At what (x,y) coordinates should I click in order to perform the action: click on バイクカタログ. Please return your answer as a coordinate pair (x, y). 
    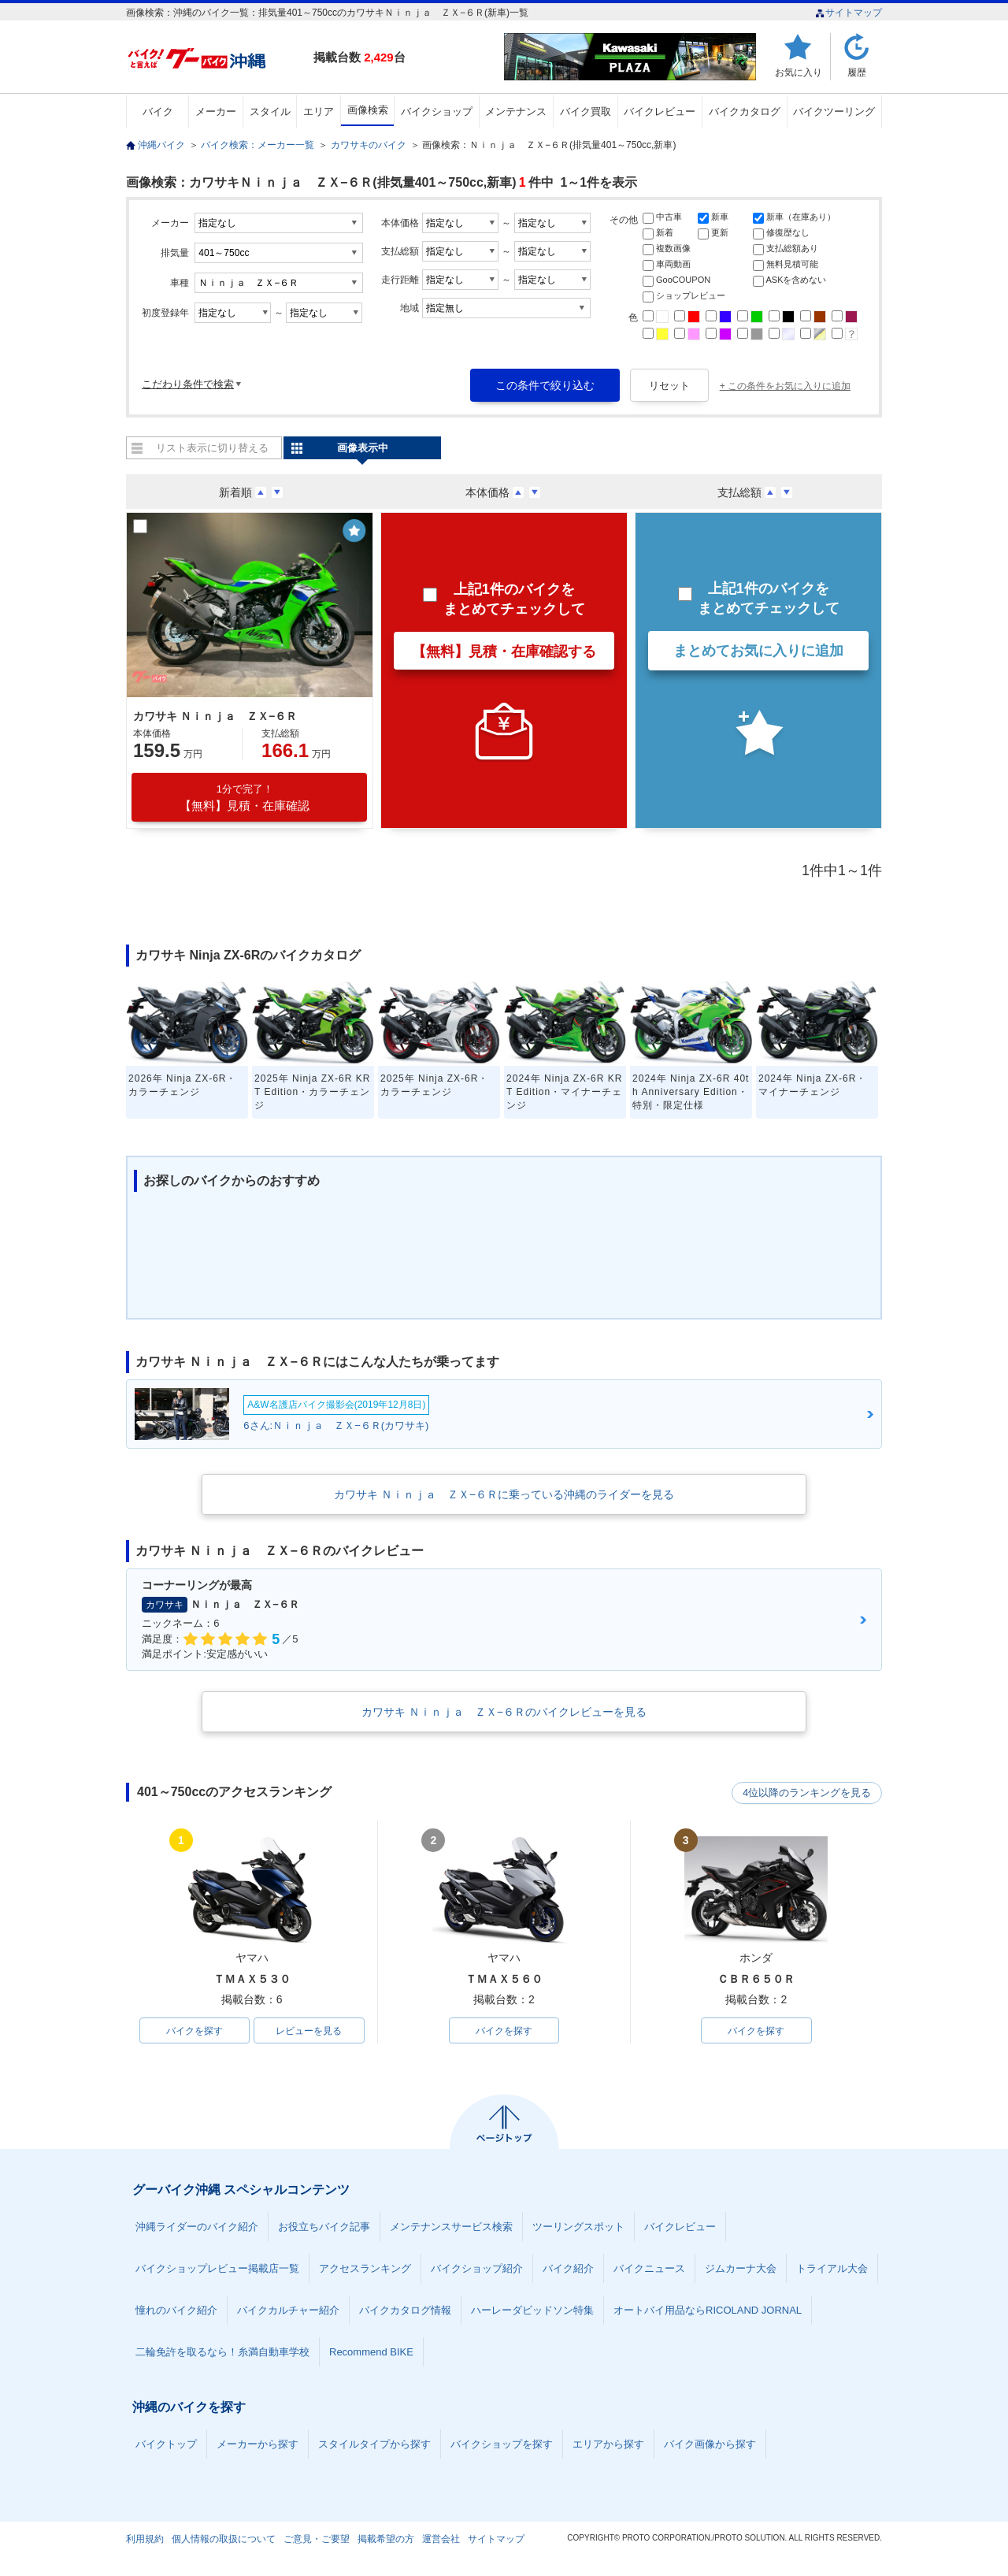
    Looking at the image, I should click on (744, 111).